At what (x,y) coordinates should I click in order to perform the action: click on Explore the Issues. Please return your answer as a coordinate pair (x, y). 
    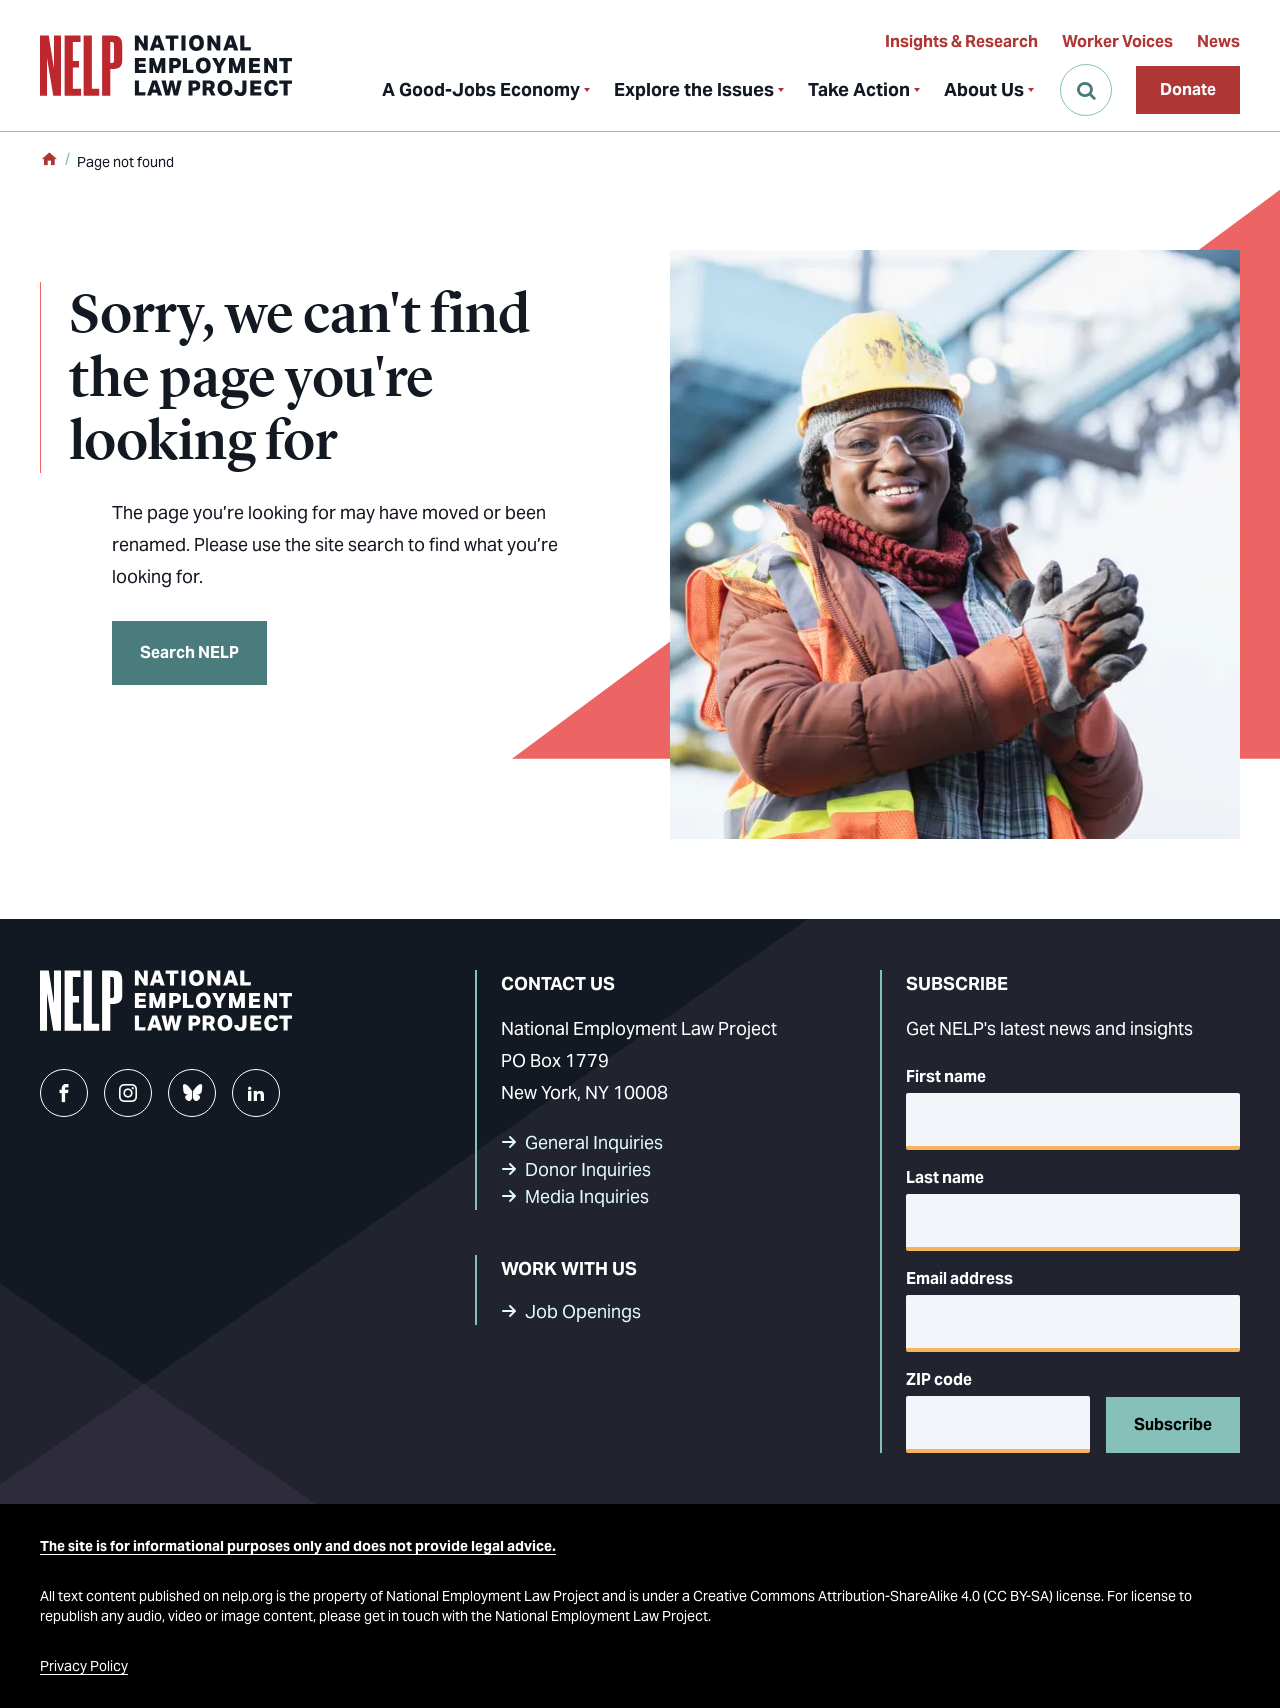
    Looking at the image, I should click on (694, 89).